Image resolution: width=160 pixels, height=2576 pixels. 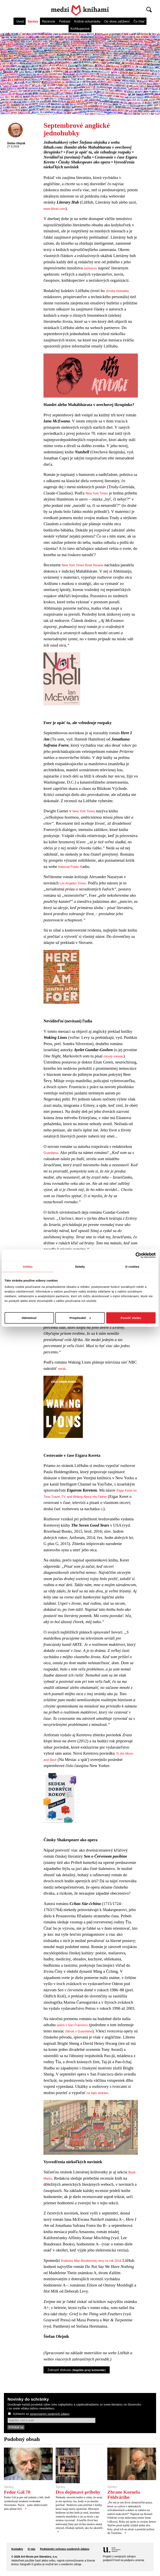 What do you see at coordinates (61, 1368) in the screenshot?
I see `seriál` at bounding box center [61, 1368].